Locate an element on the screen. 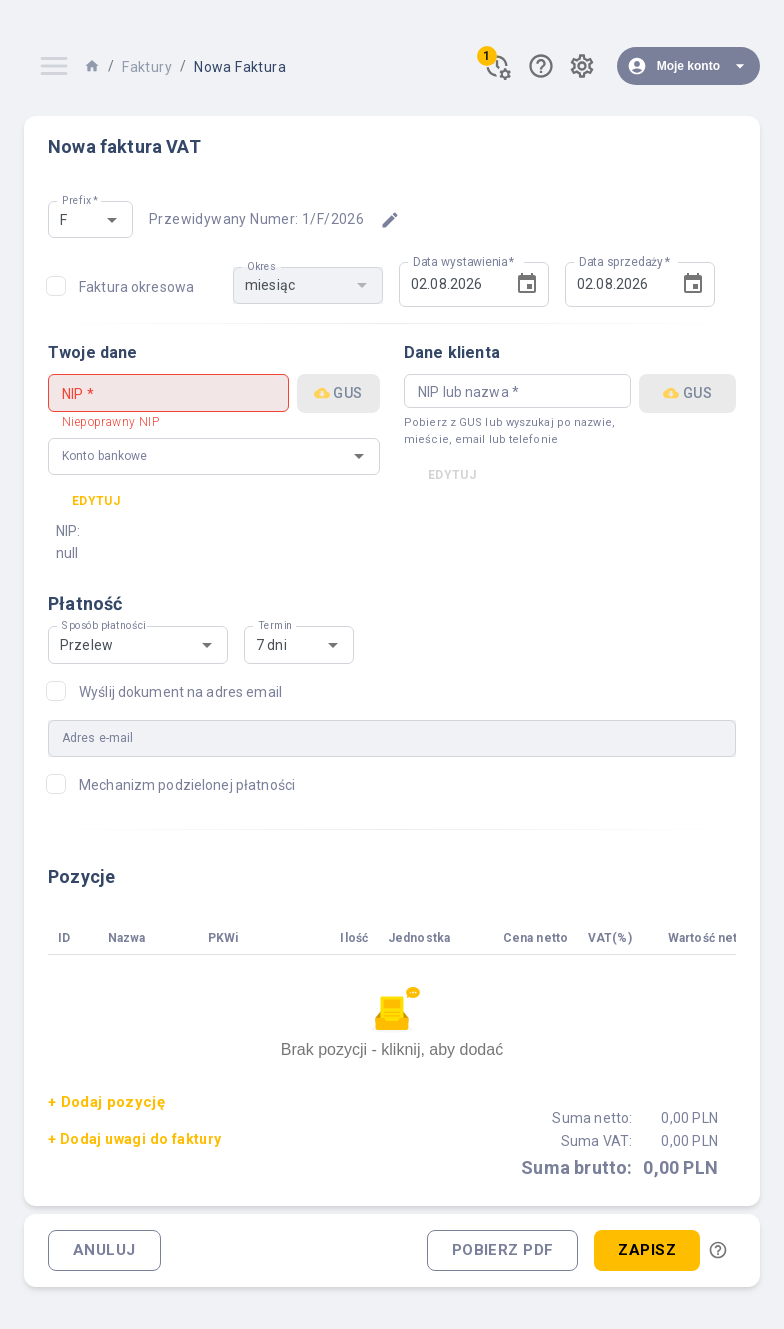 This screenshot has height=1329, width=784. Pobierz PDF is located at coordinates (503, 1250).